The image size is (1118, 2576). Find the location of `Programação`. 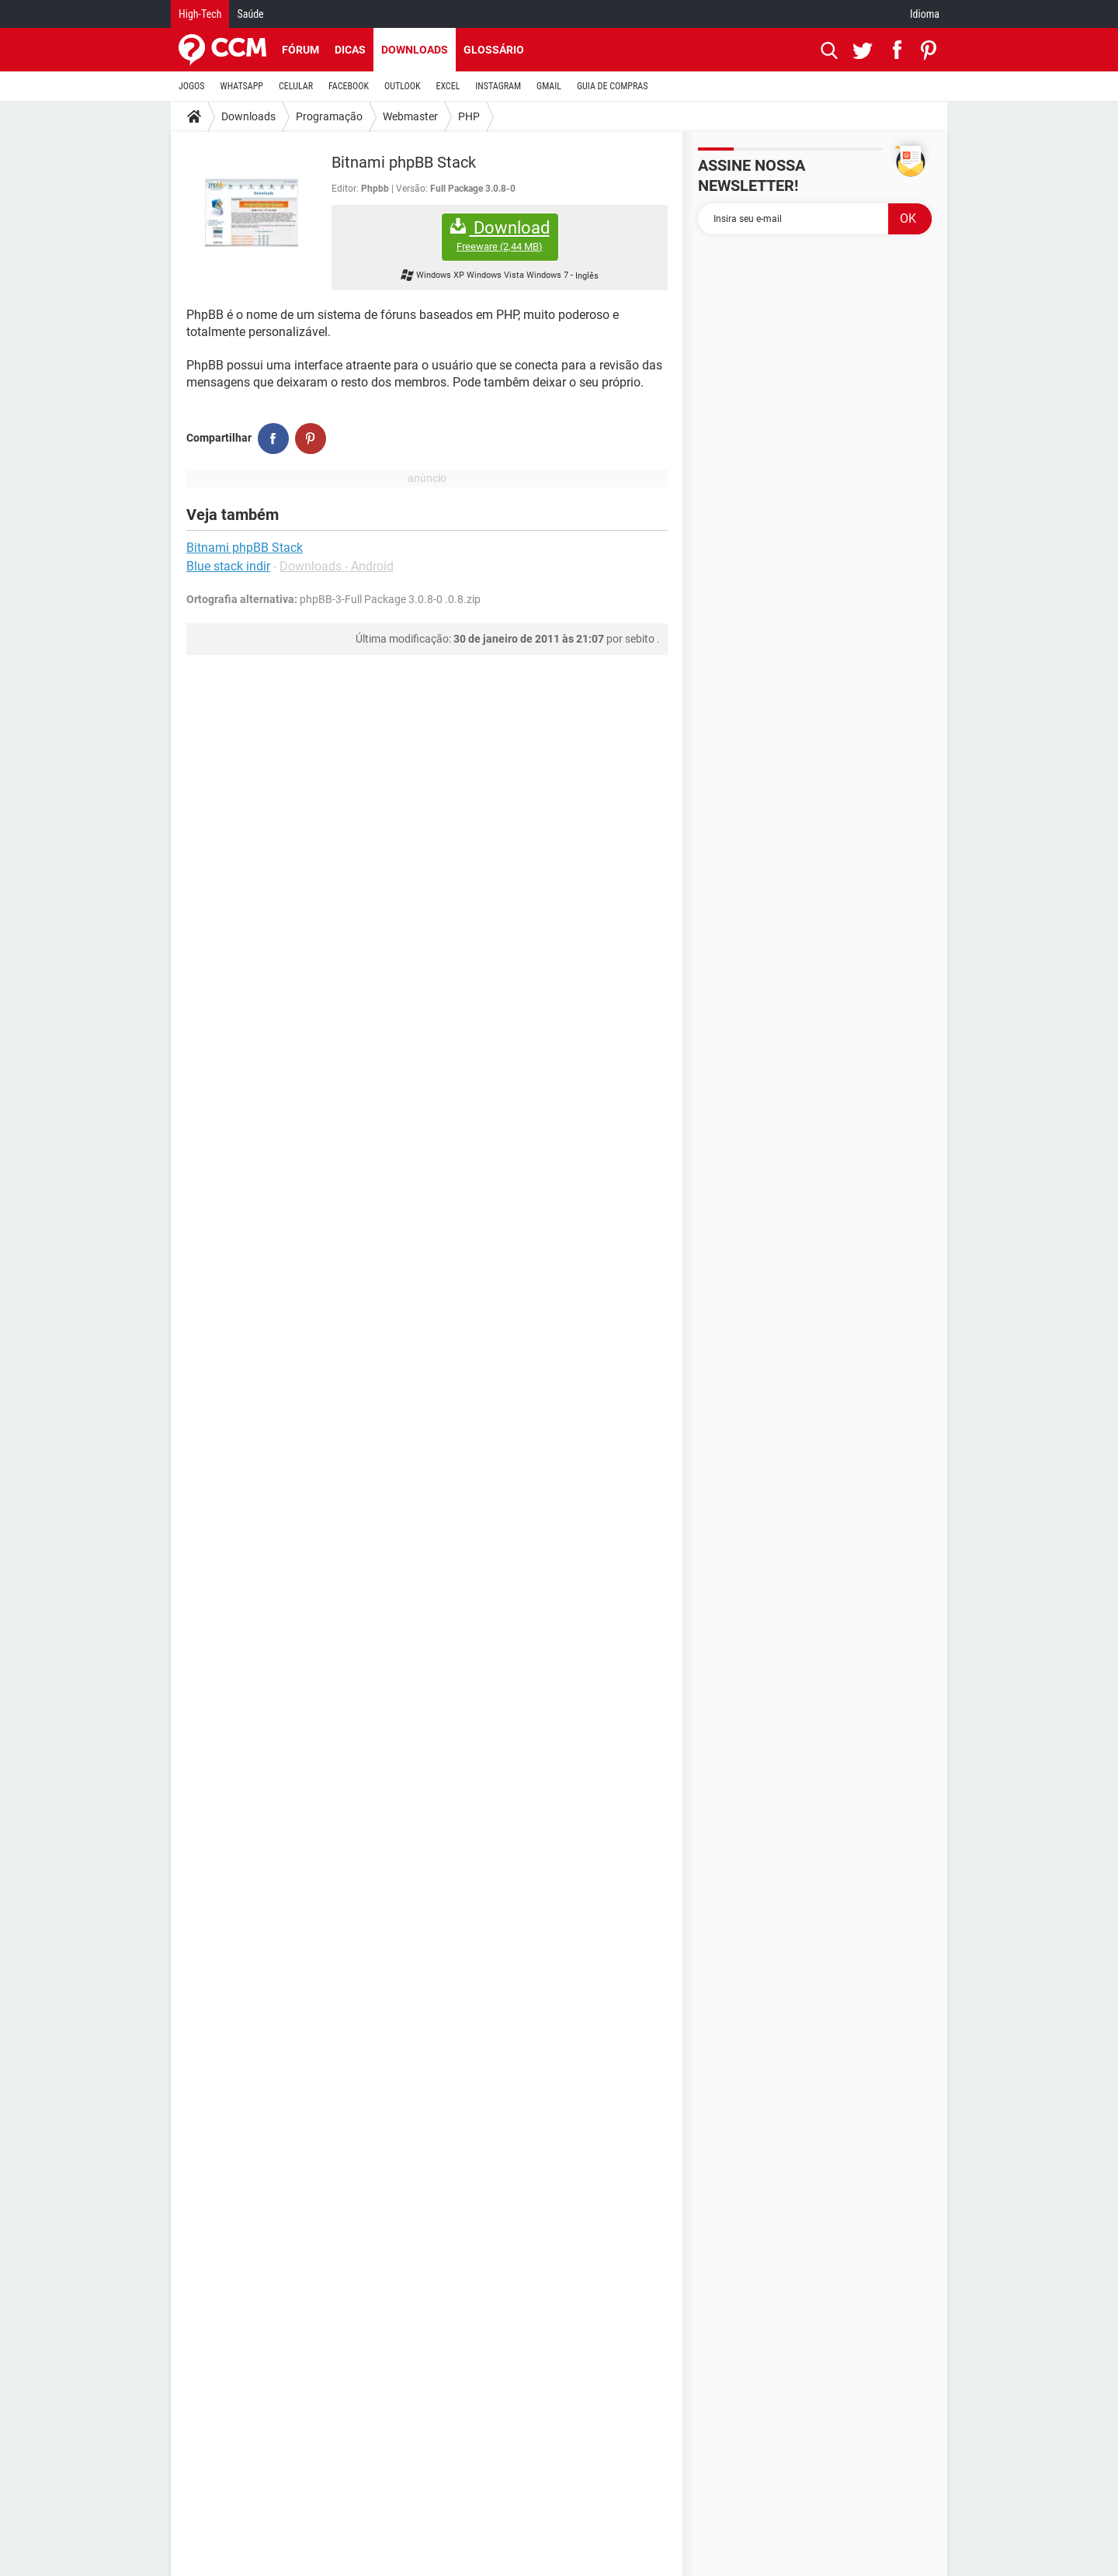

Programação is located at coordinates (329, 116).